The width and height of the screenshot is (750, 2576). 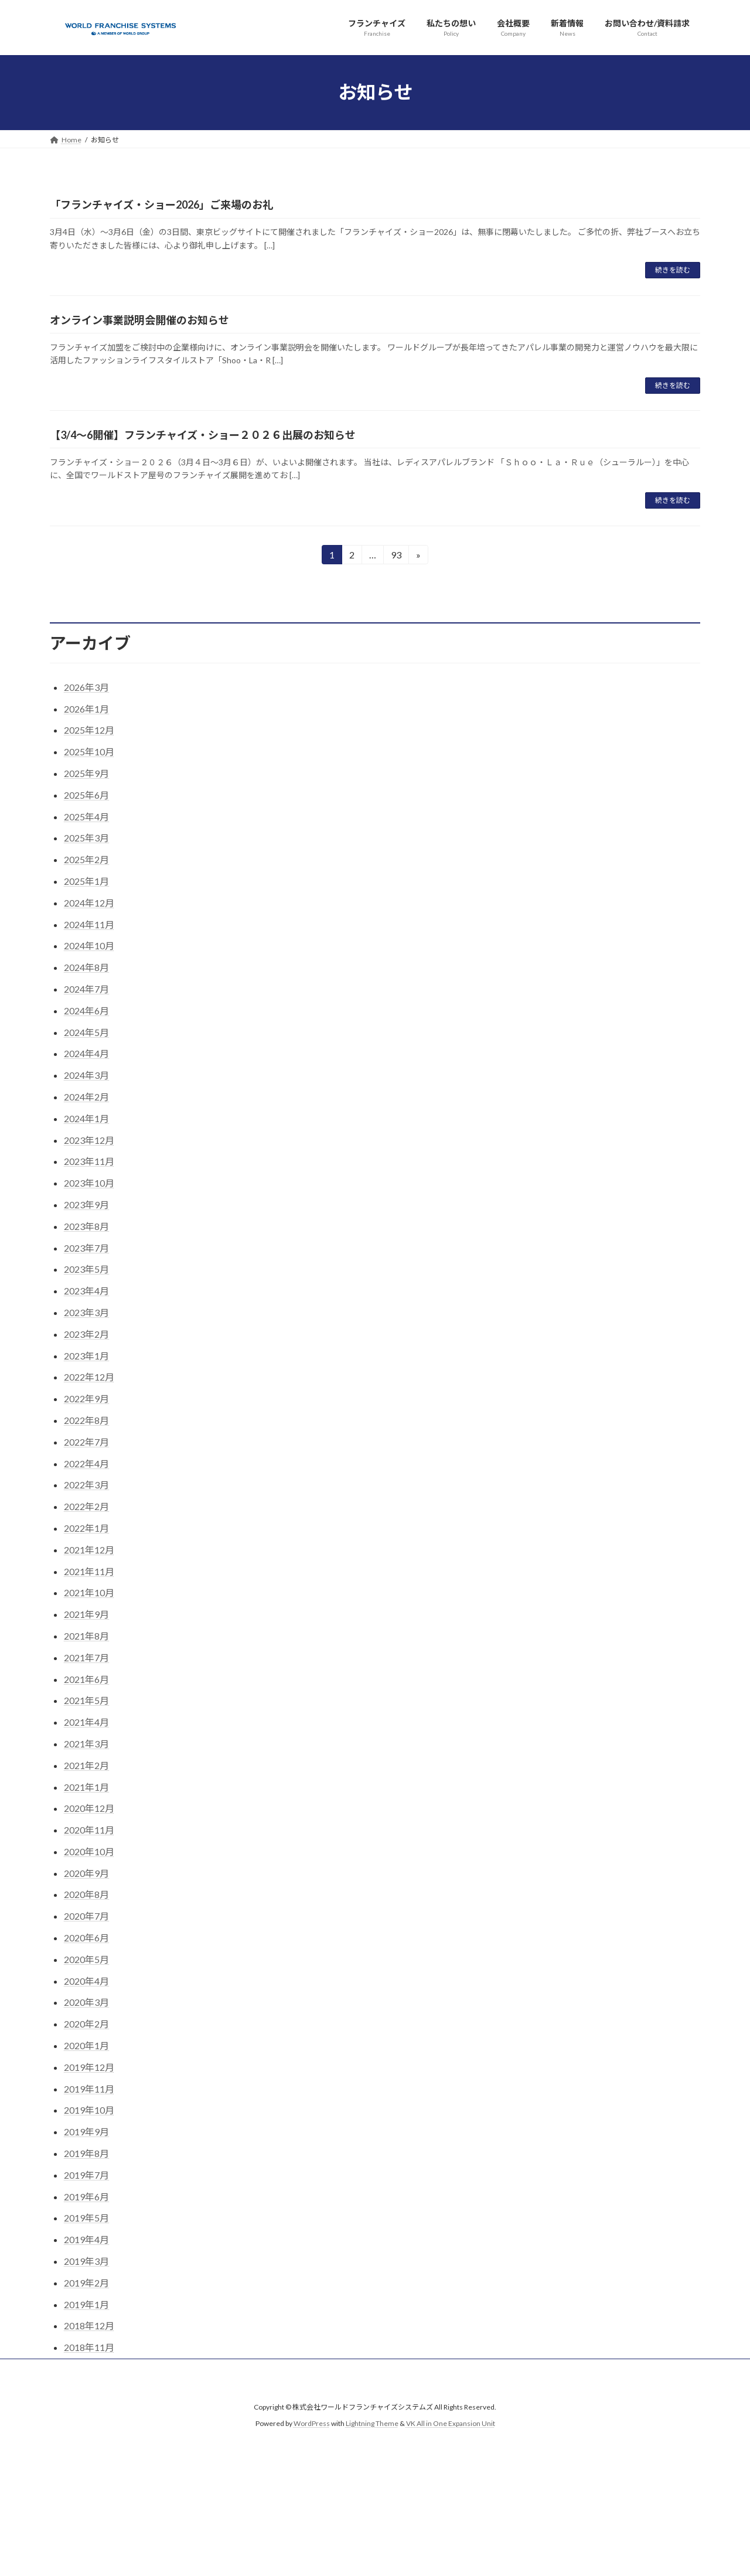 What do you see at coordinates (86, 988) in the screenshot?
I see `2024年7月` at bounding box center [86, 988].